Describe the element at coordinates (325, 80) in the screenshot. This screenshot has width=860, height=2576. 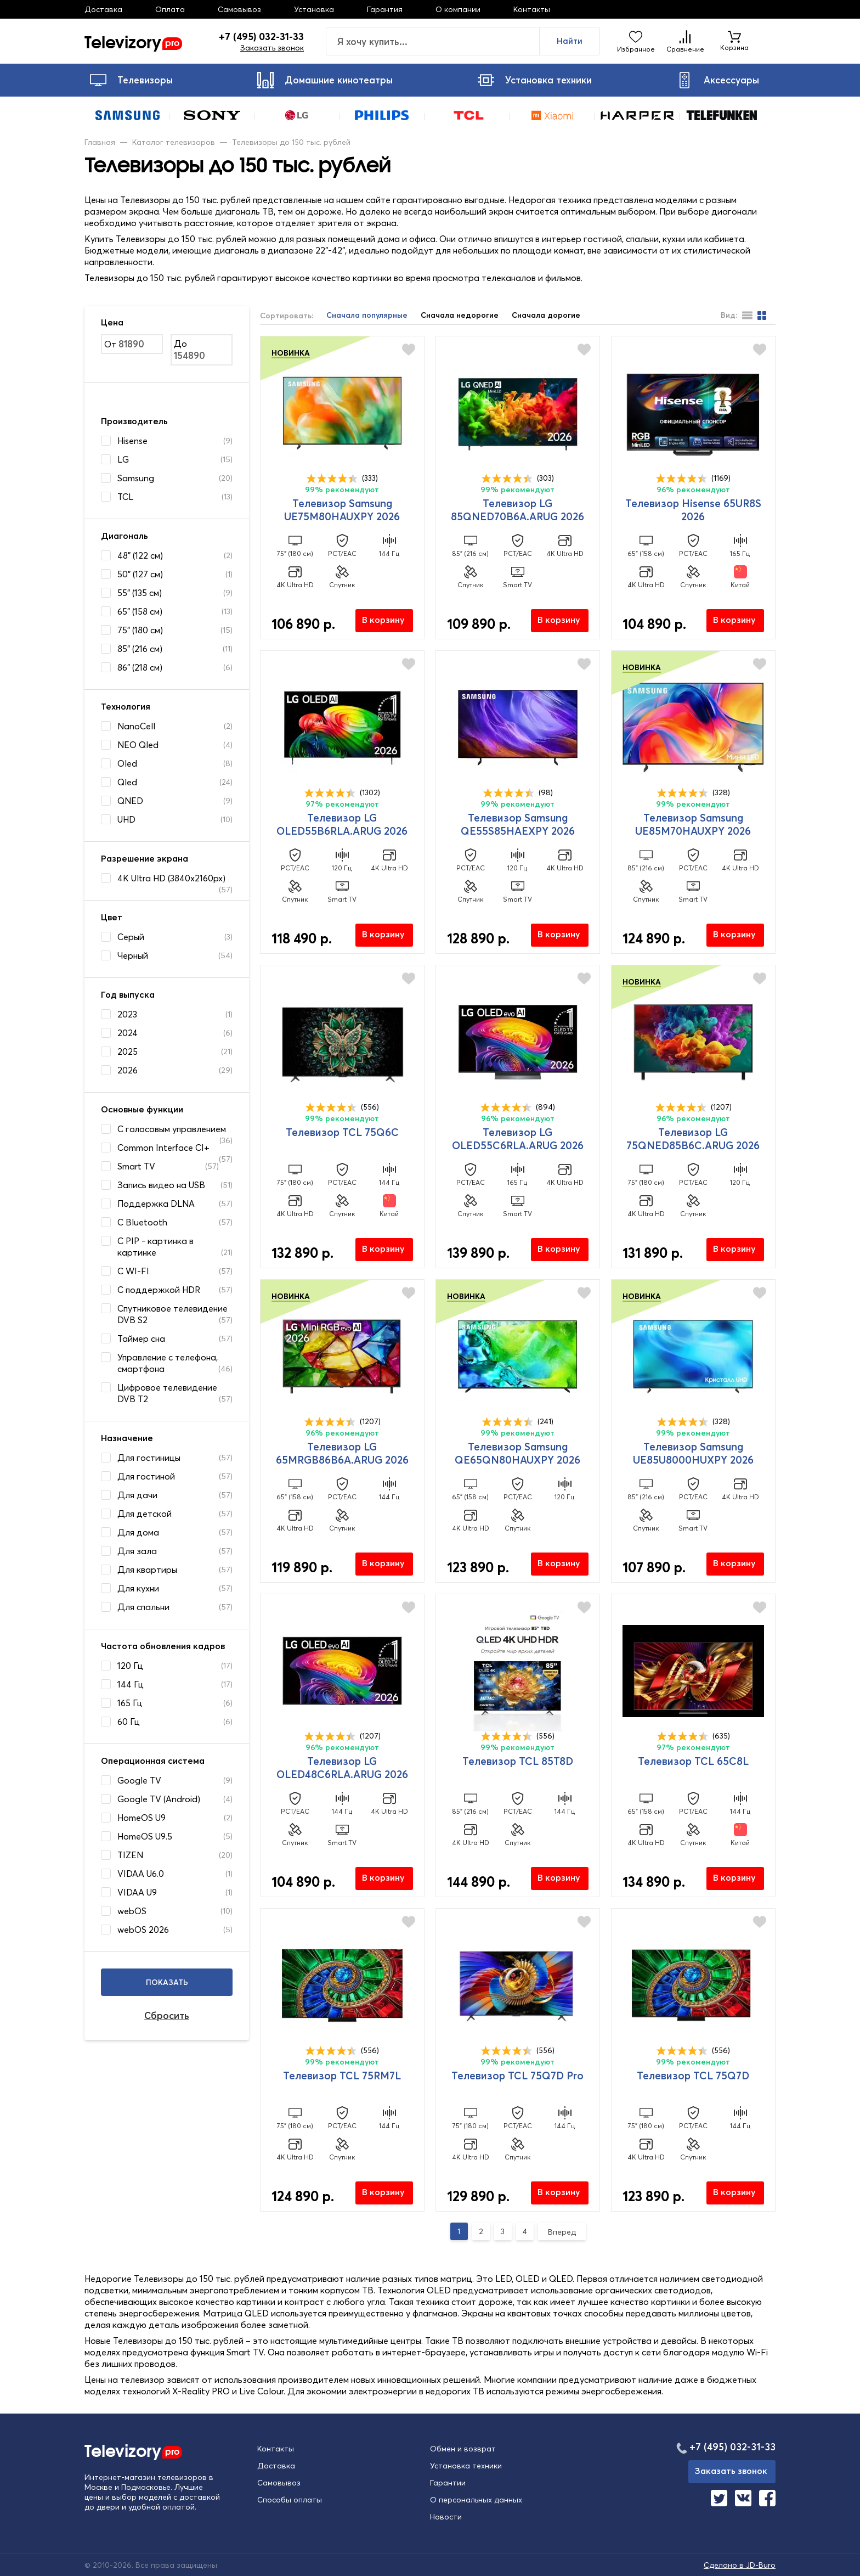
I see `Домашние кинотеатры` at that location.